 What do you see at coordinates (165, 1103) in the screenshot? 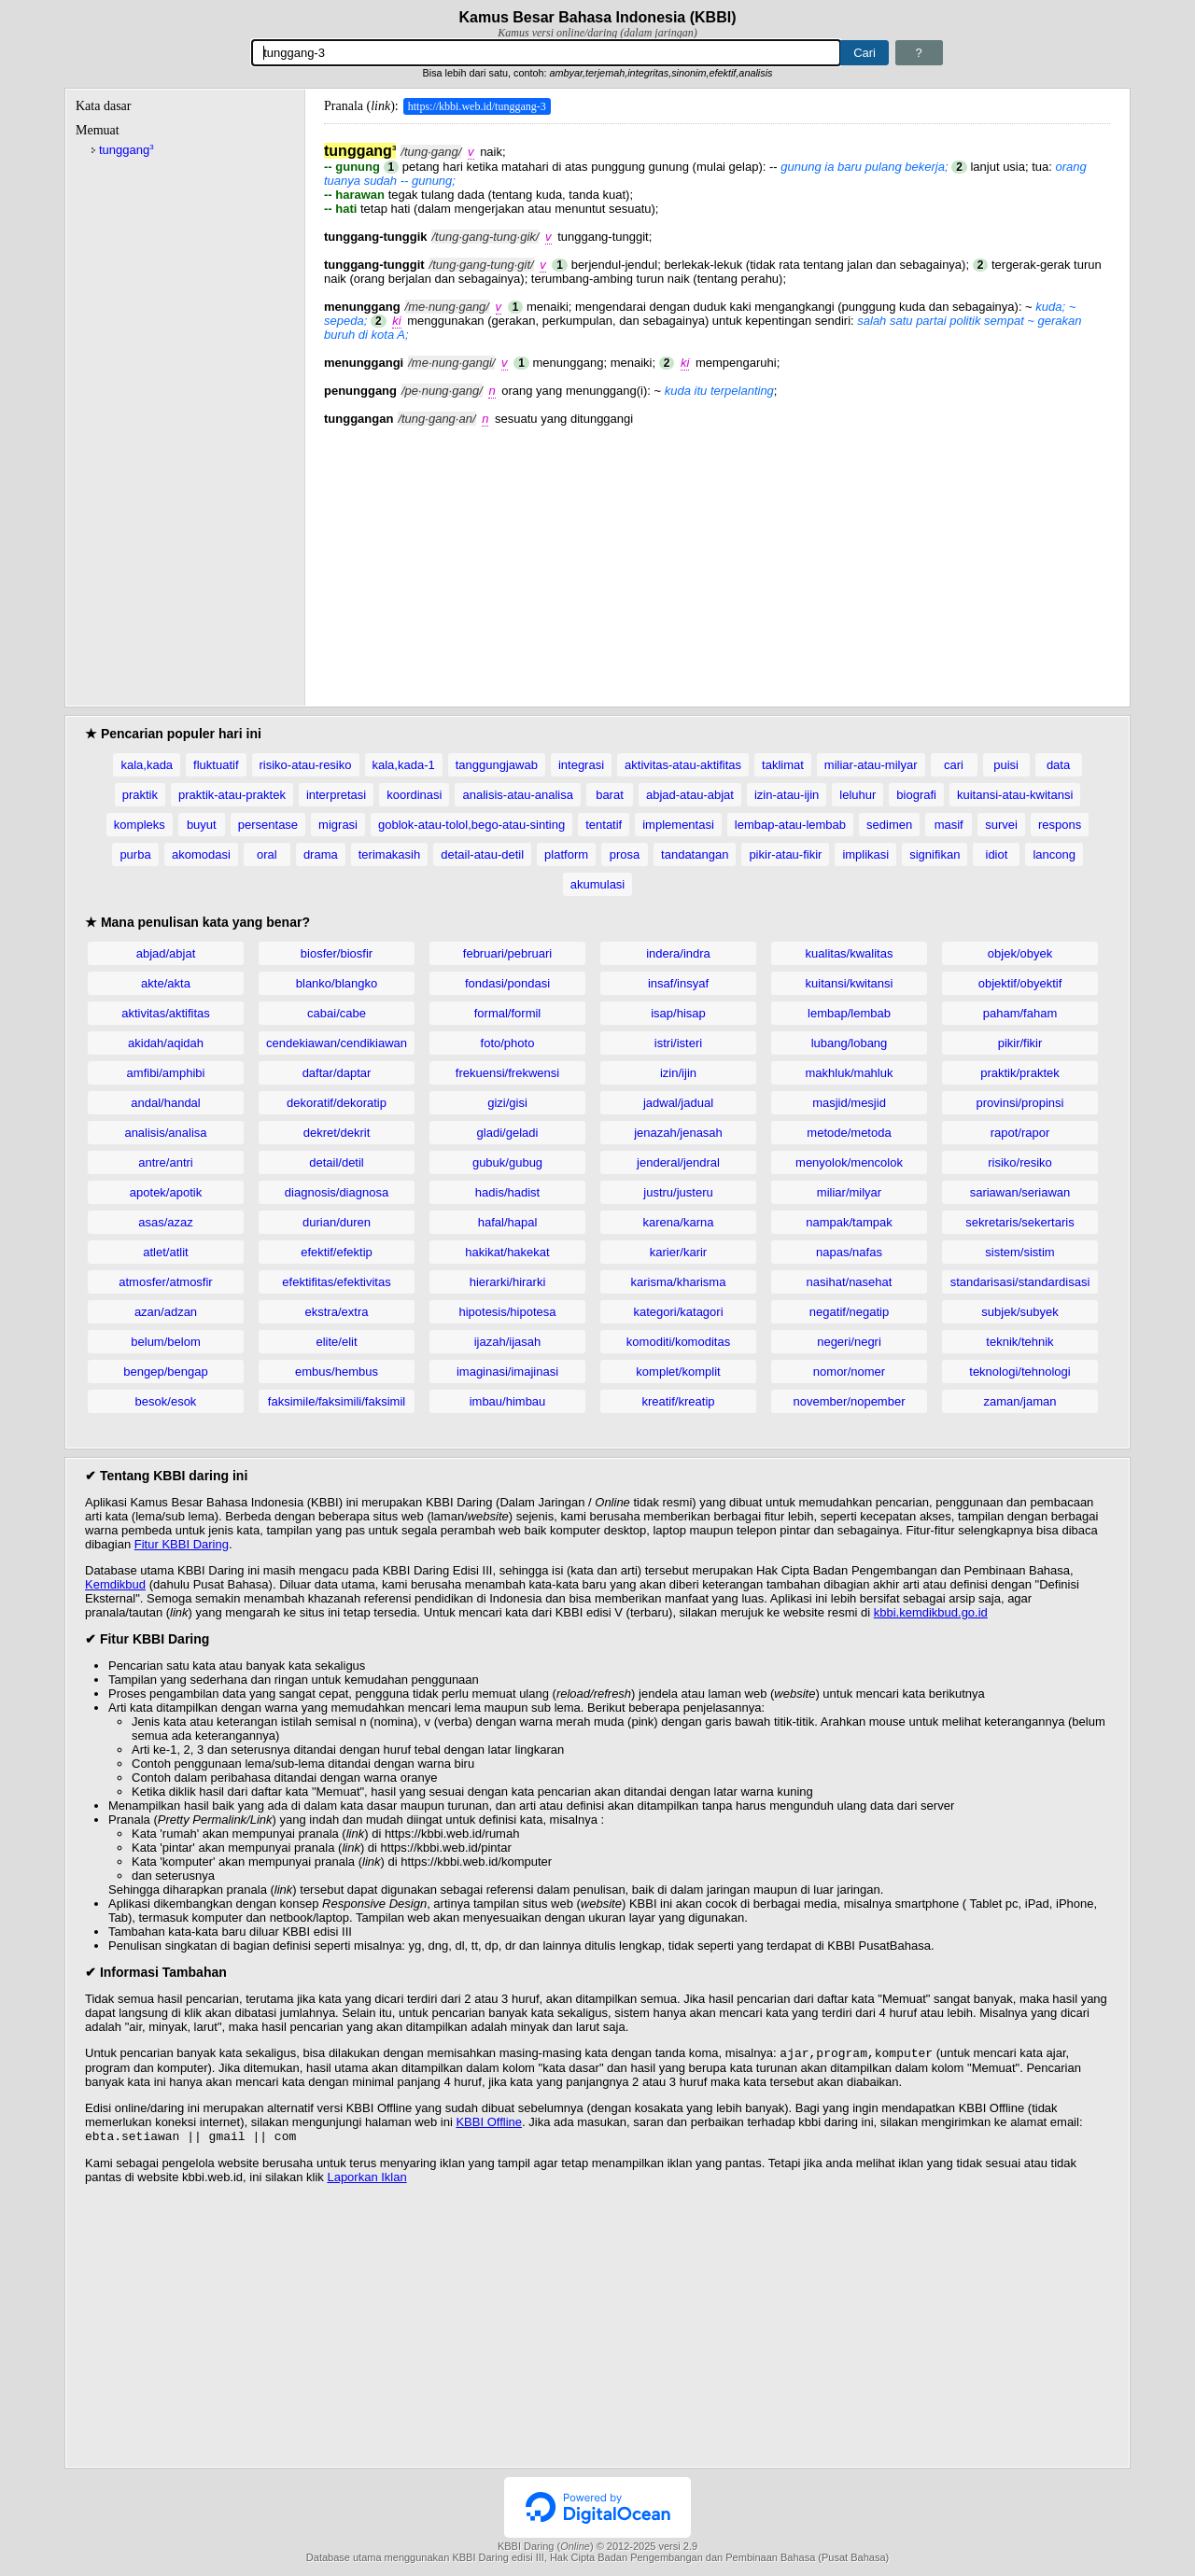
I see `andal/handal` at bounding box center [165, 1103].